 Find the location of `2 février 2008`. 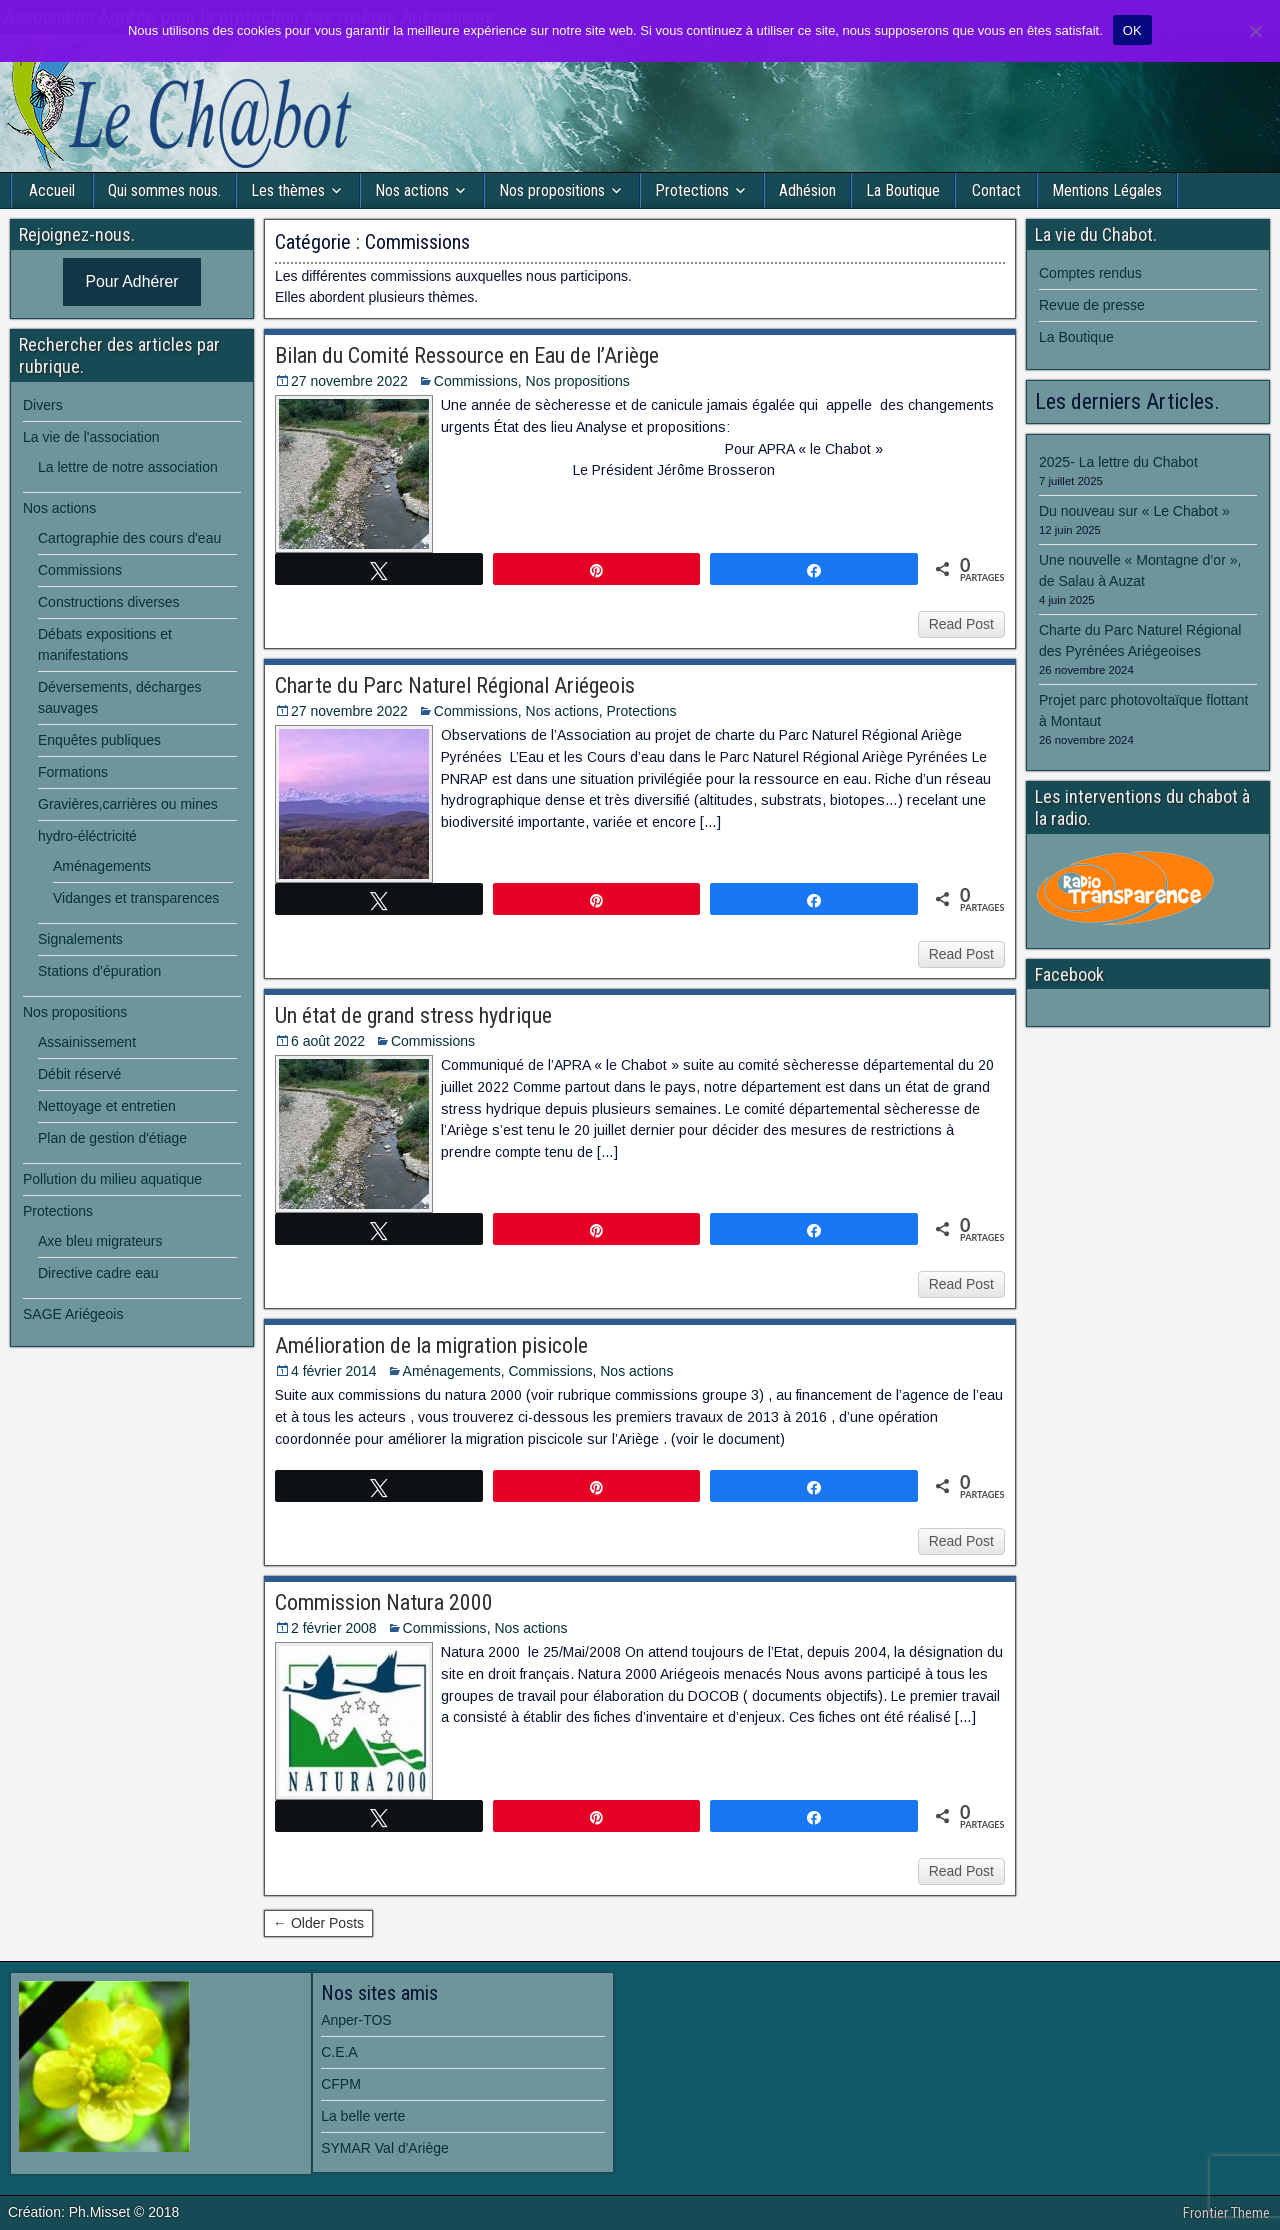

2 février 2008 is located at coordinates (334, 1628).